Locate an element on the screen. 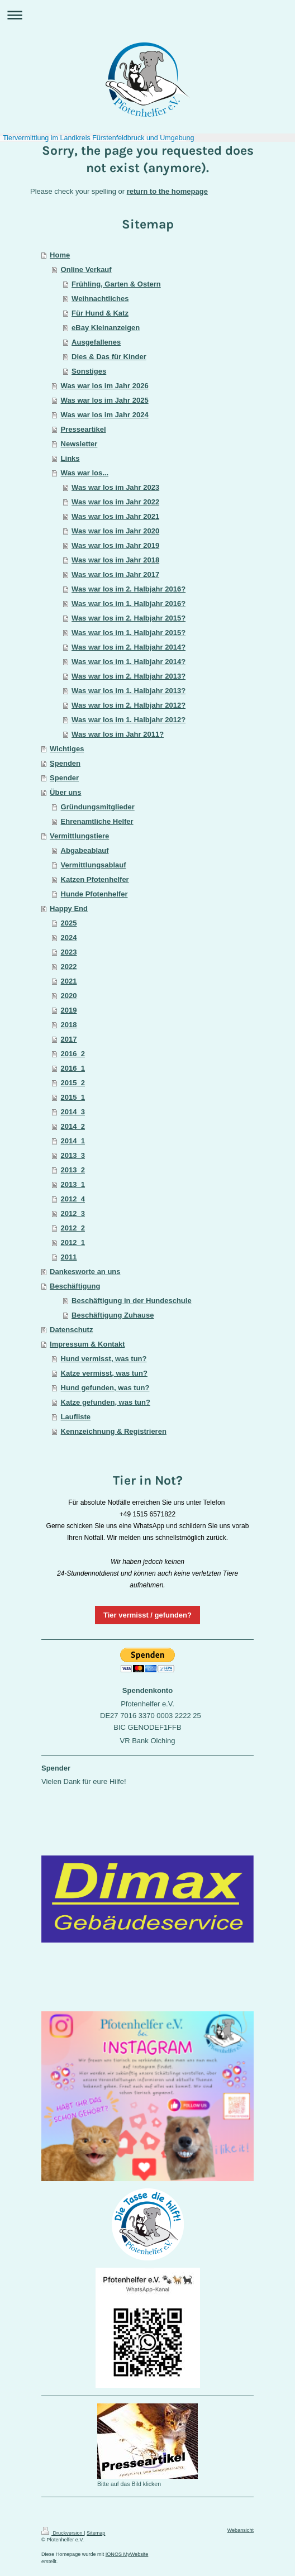 The image size is (295, 2576). 2014_2 is located at coordinates (73, 1126).